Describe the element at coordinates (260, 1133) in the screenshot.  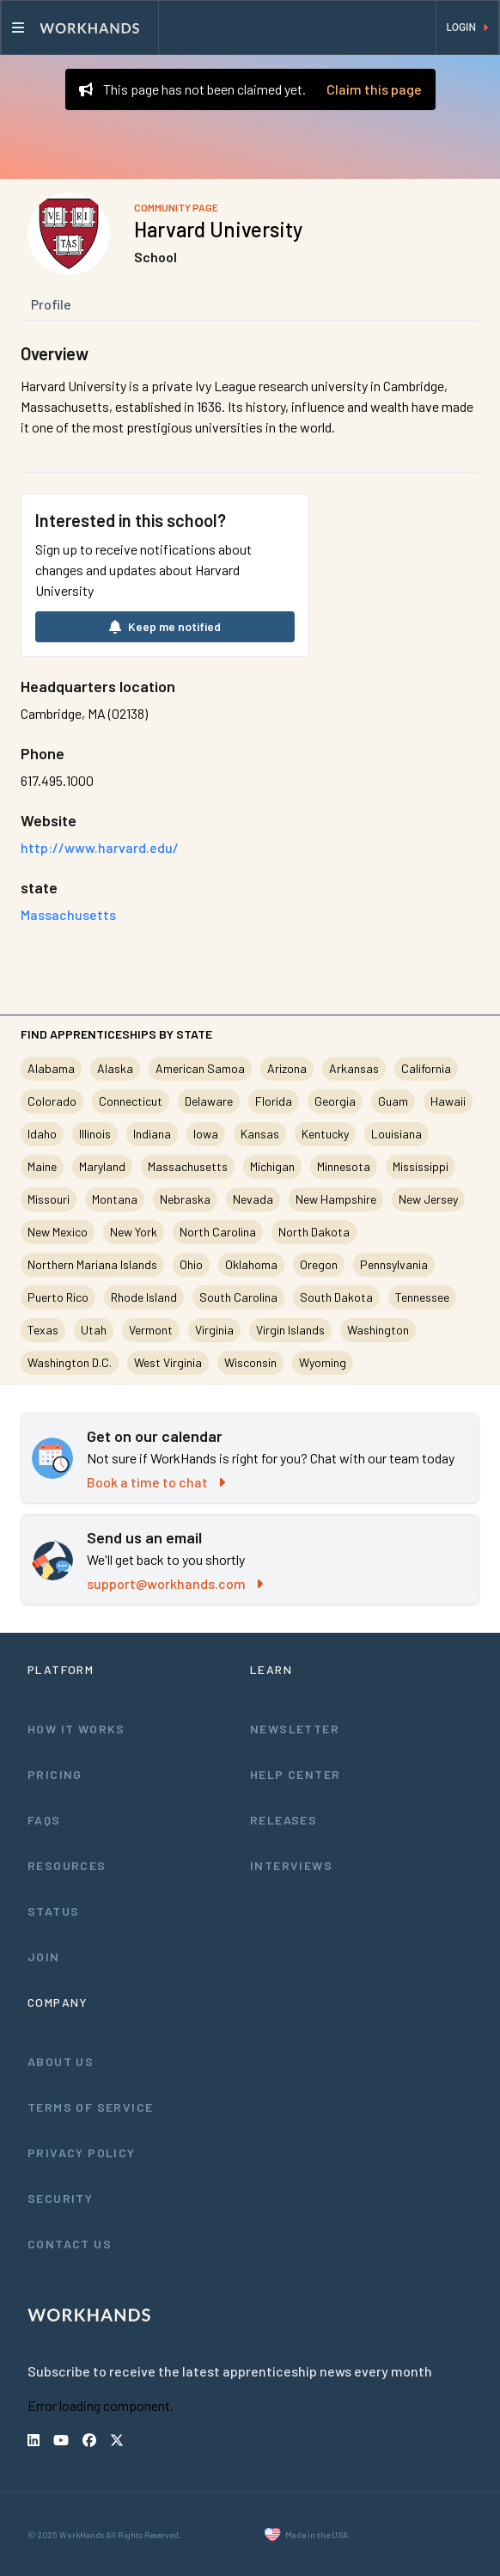
I see `Kansas` at that location.